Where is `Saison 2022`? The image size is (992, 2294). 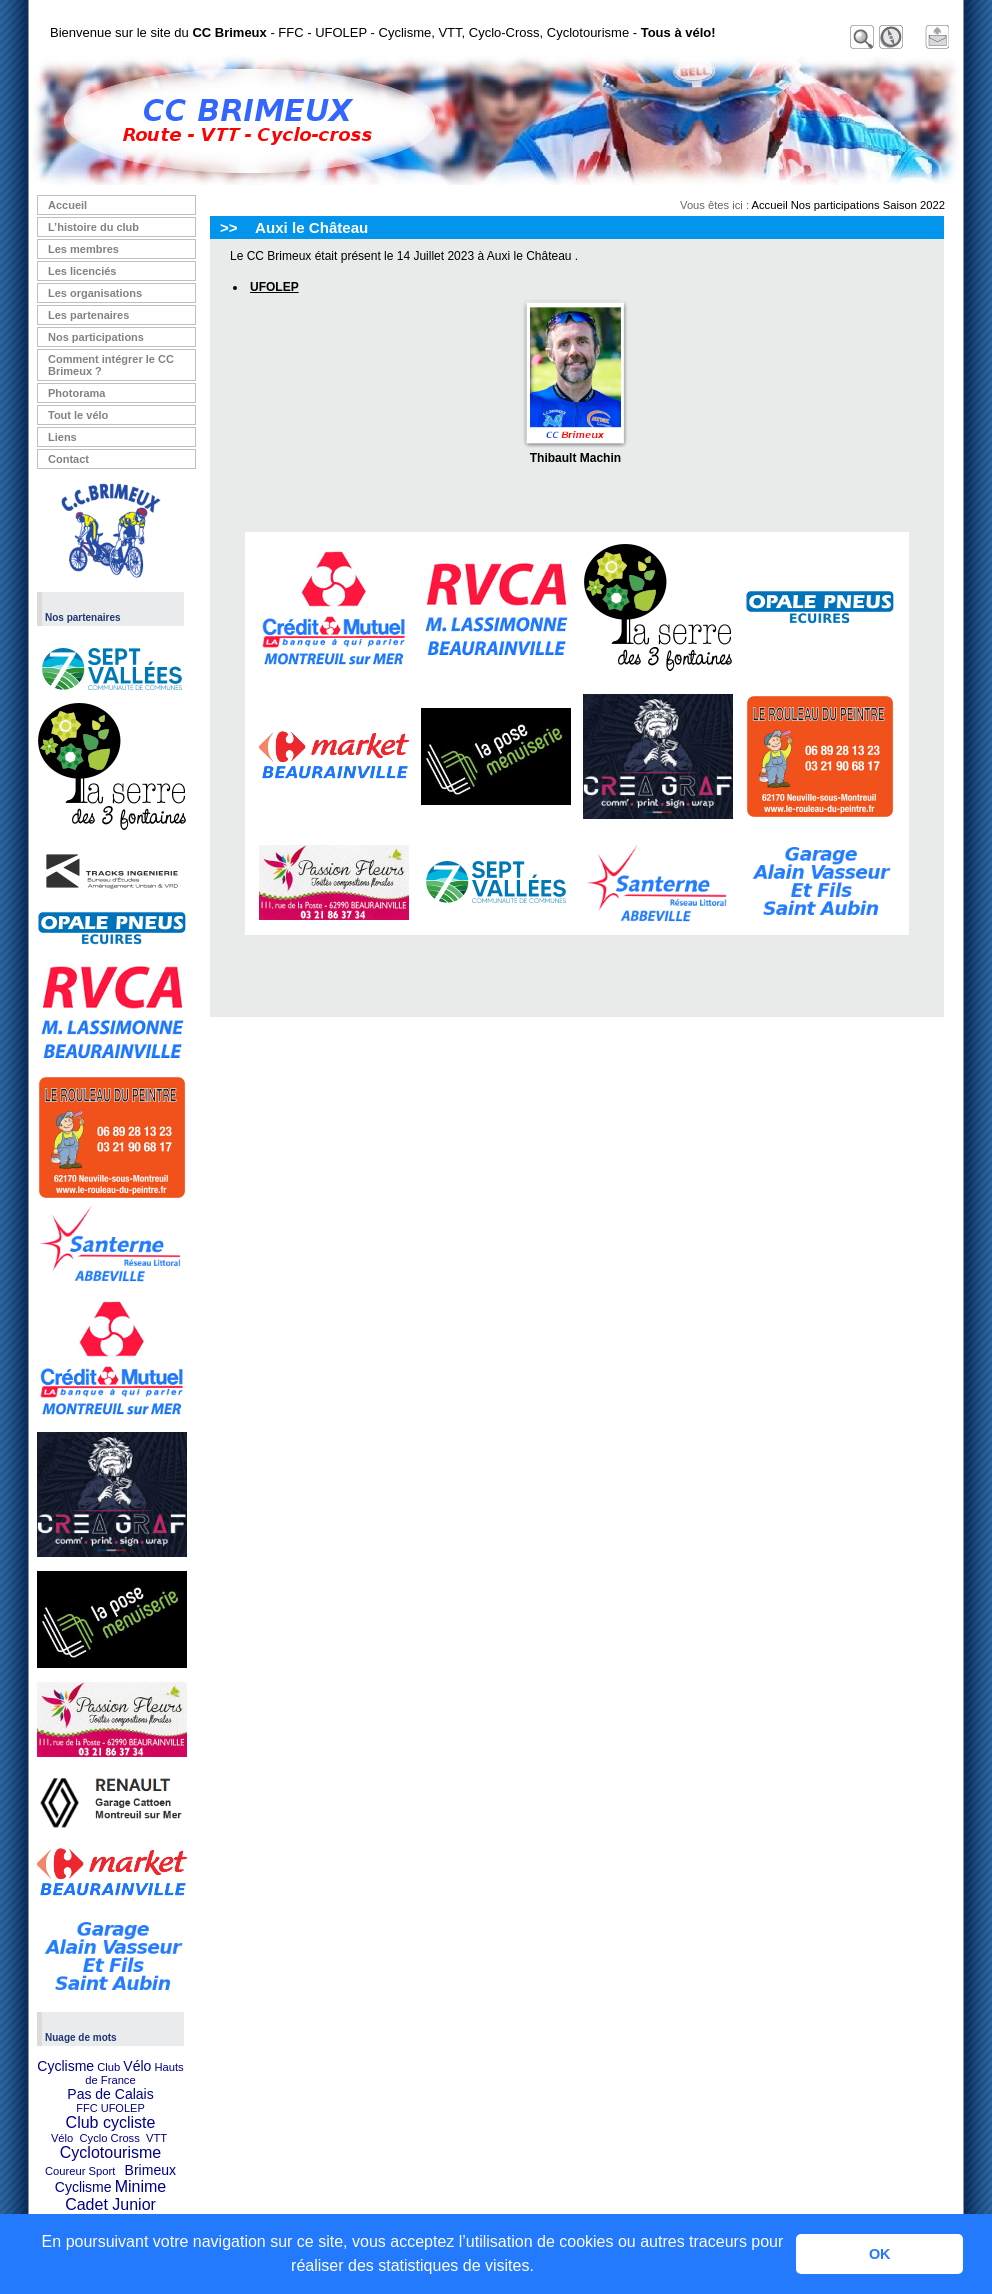
Saison 2022 is located at coordinates (914, 205).